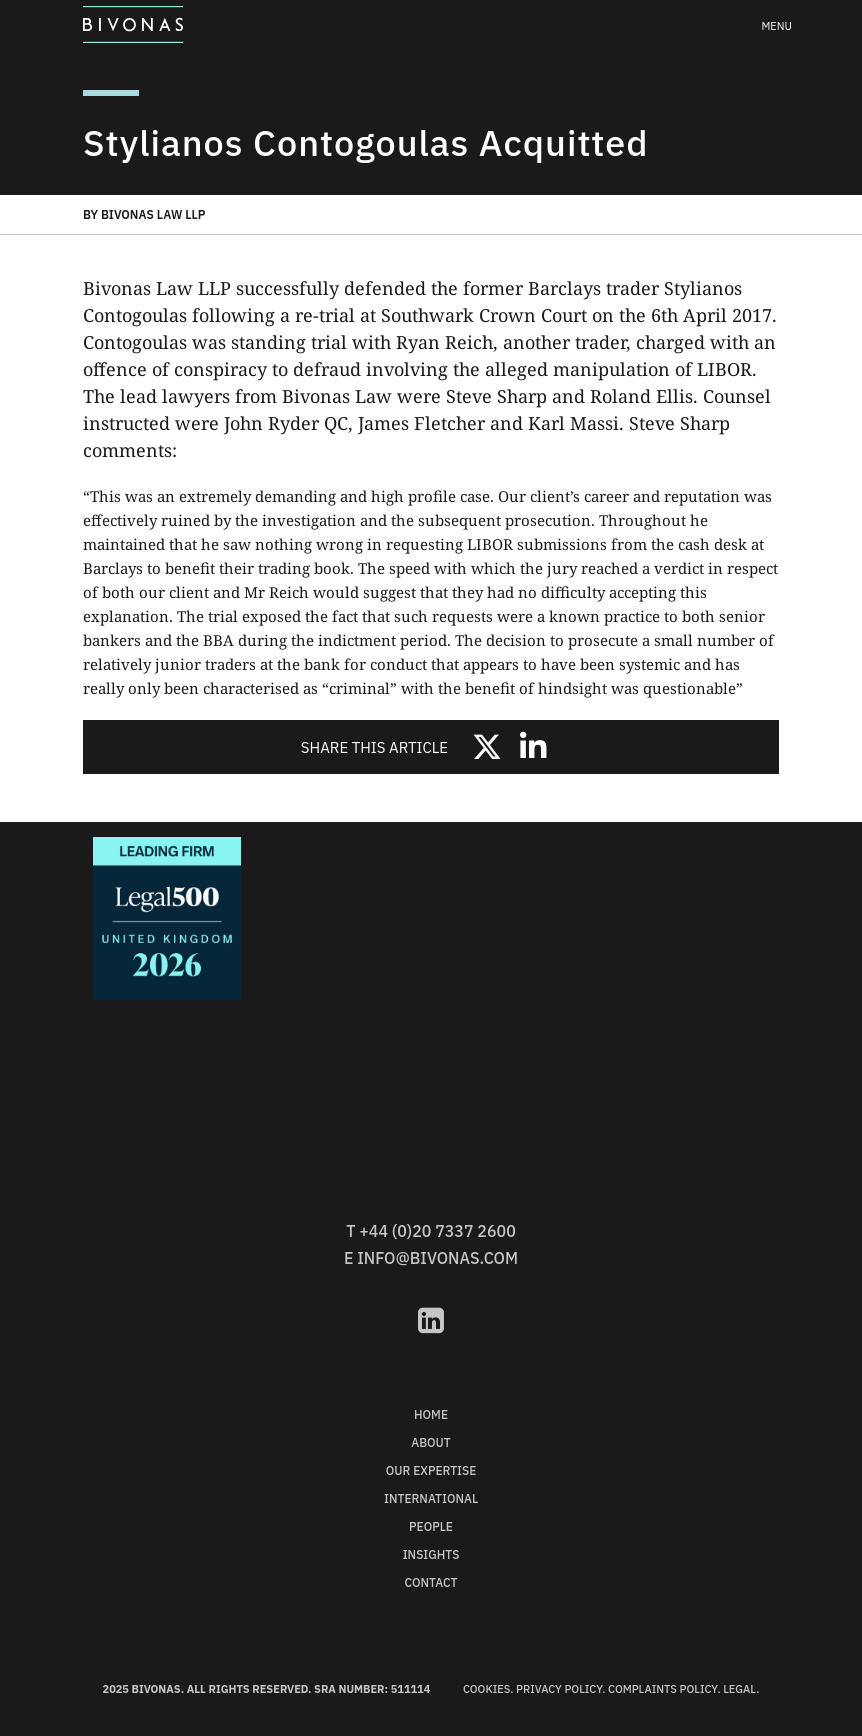  I want to click on info@bivonas.com, so click(437, 1258).